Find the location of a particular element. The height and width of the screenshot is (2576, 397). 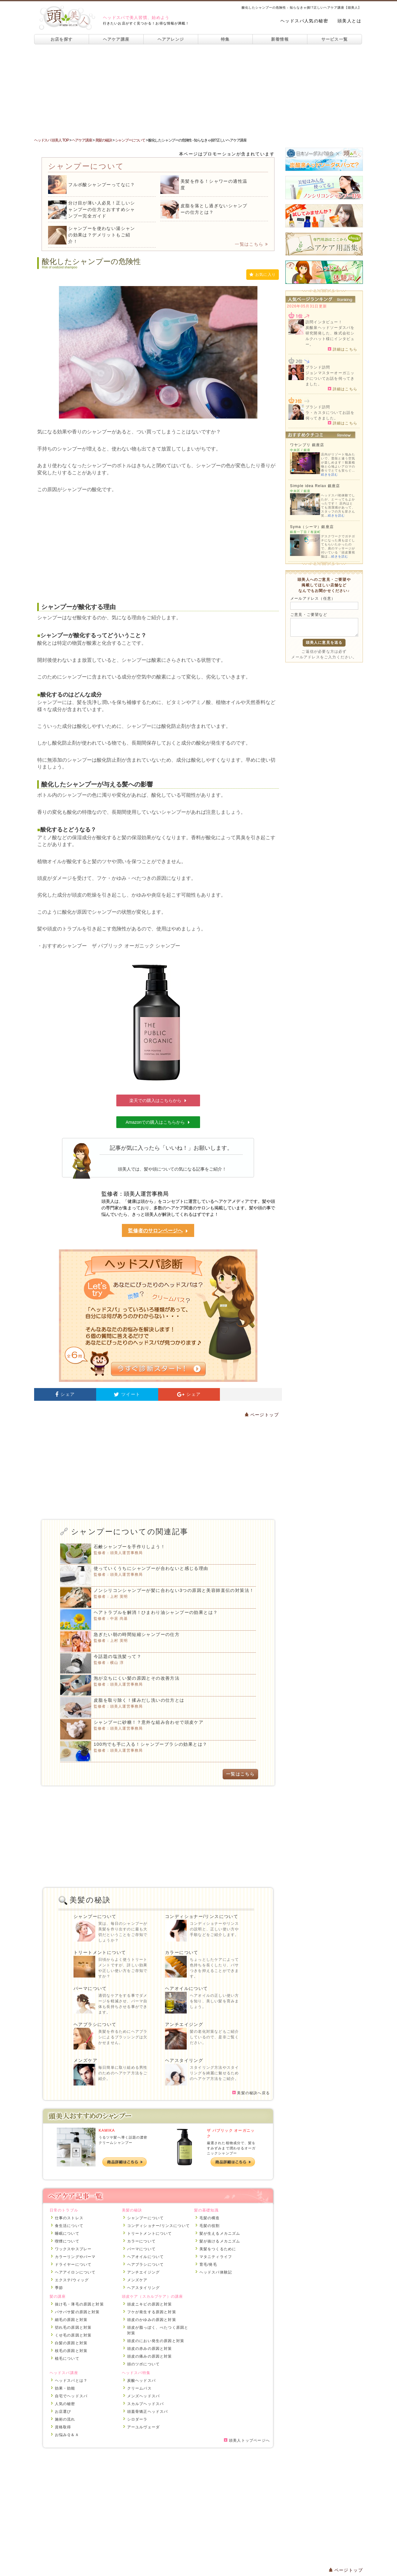

頭美人とは is located at coordinates (349, 20).